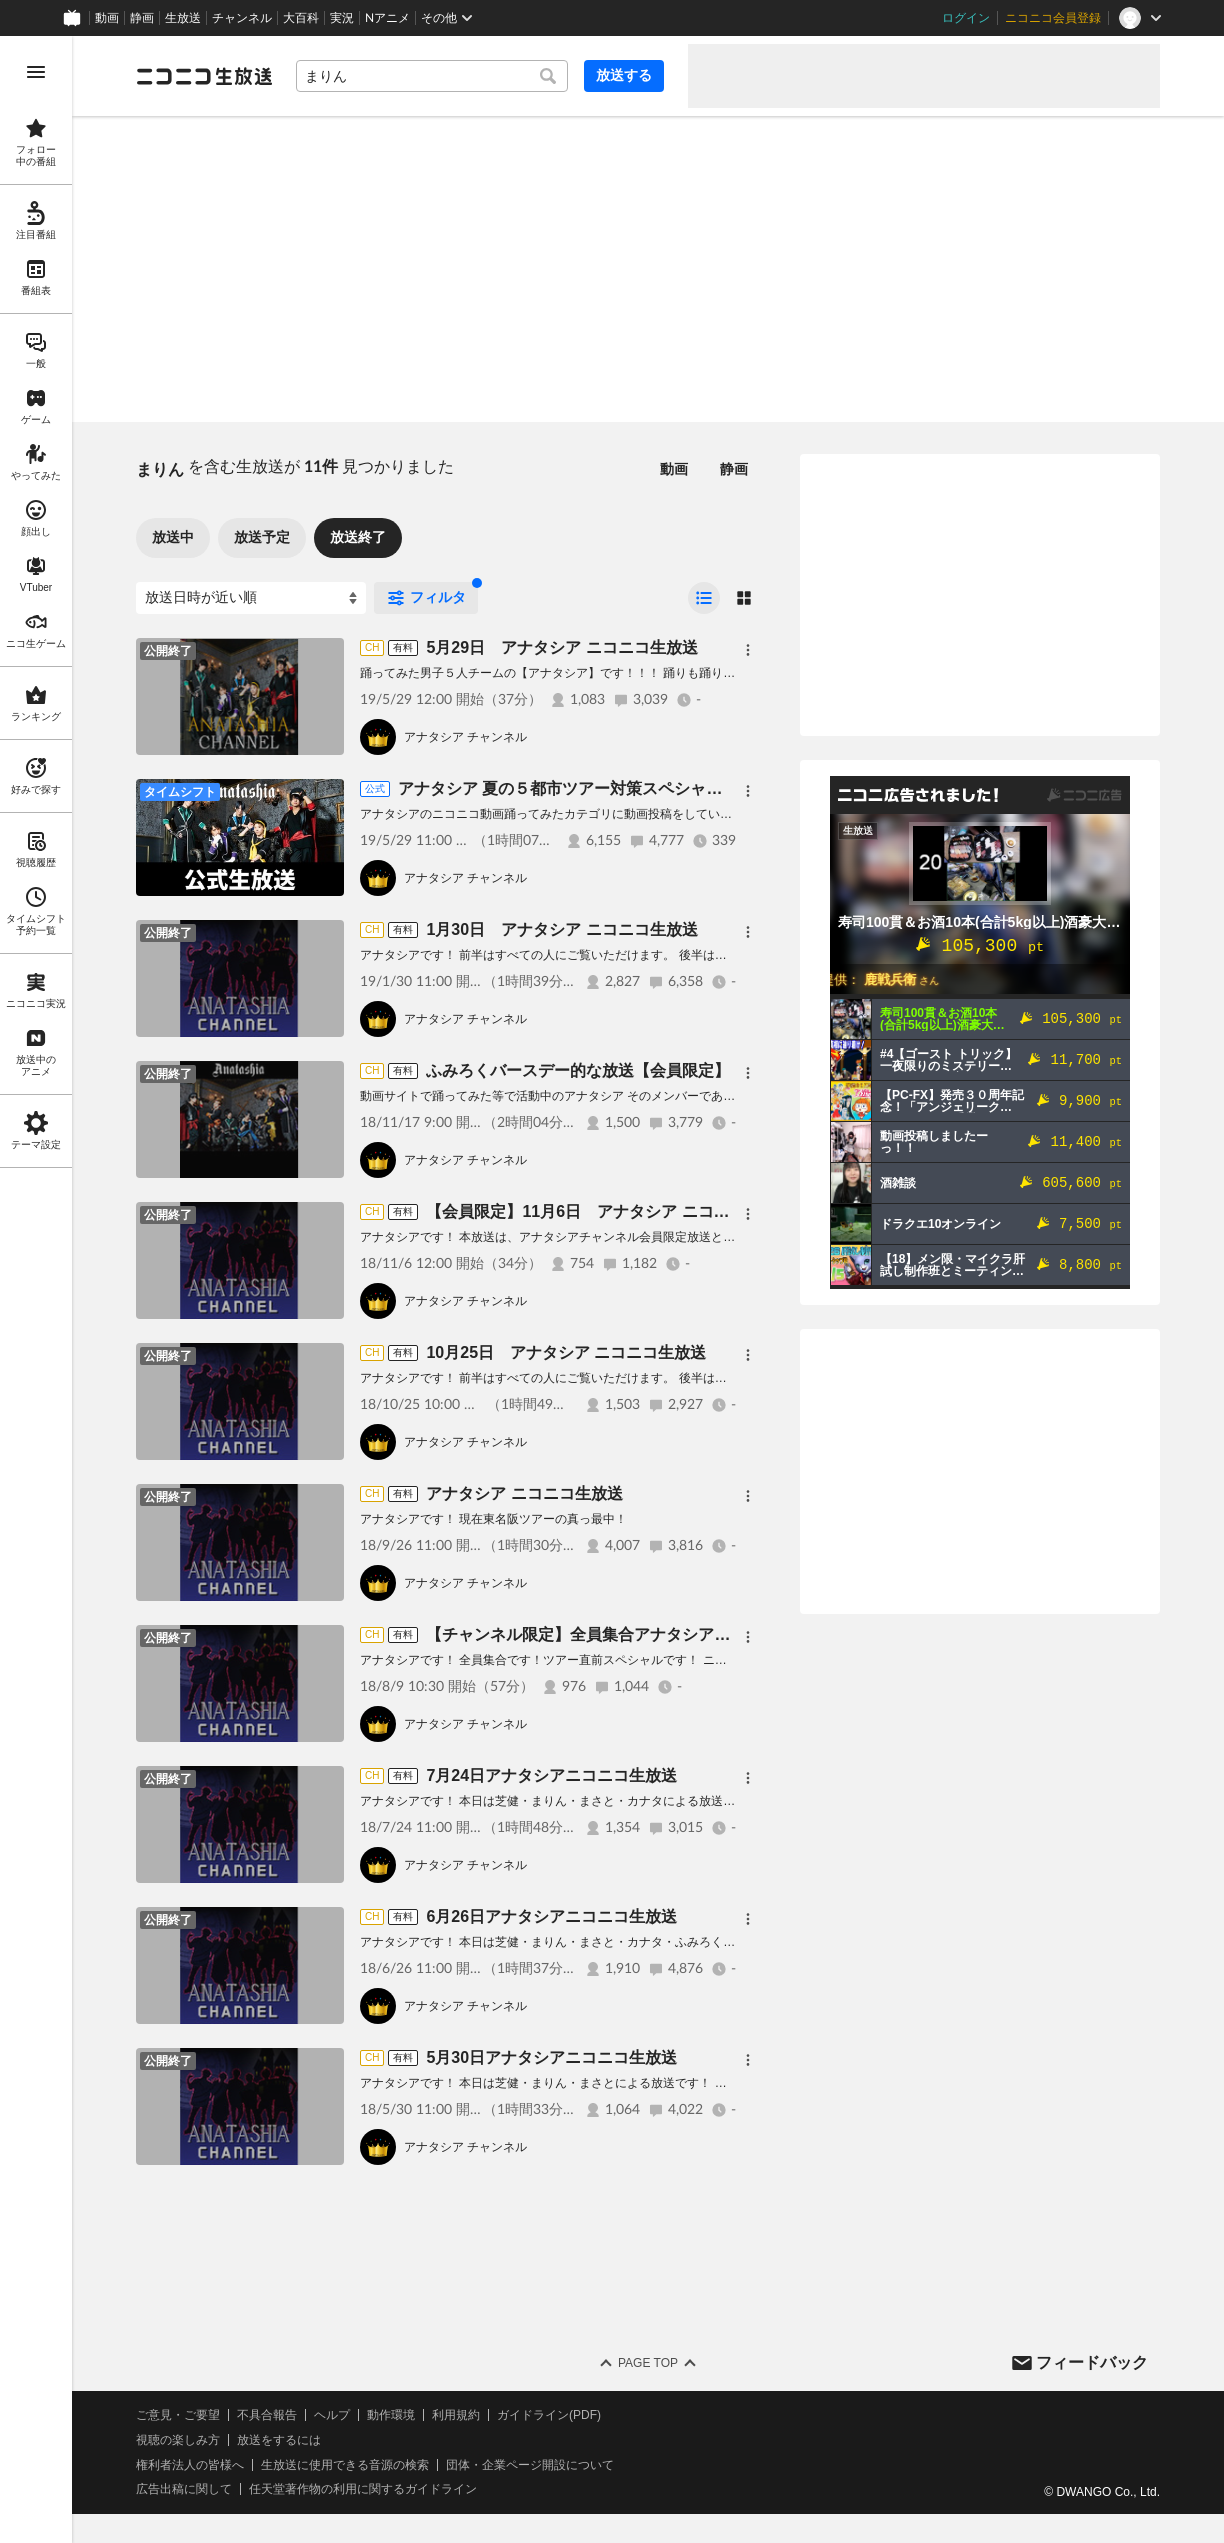 Image resolution: width=1224 pixels, height=2543 pixels. I want to click on 放送終了 [tab], so click(358, 537).